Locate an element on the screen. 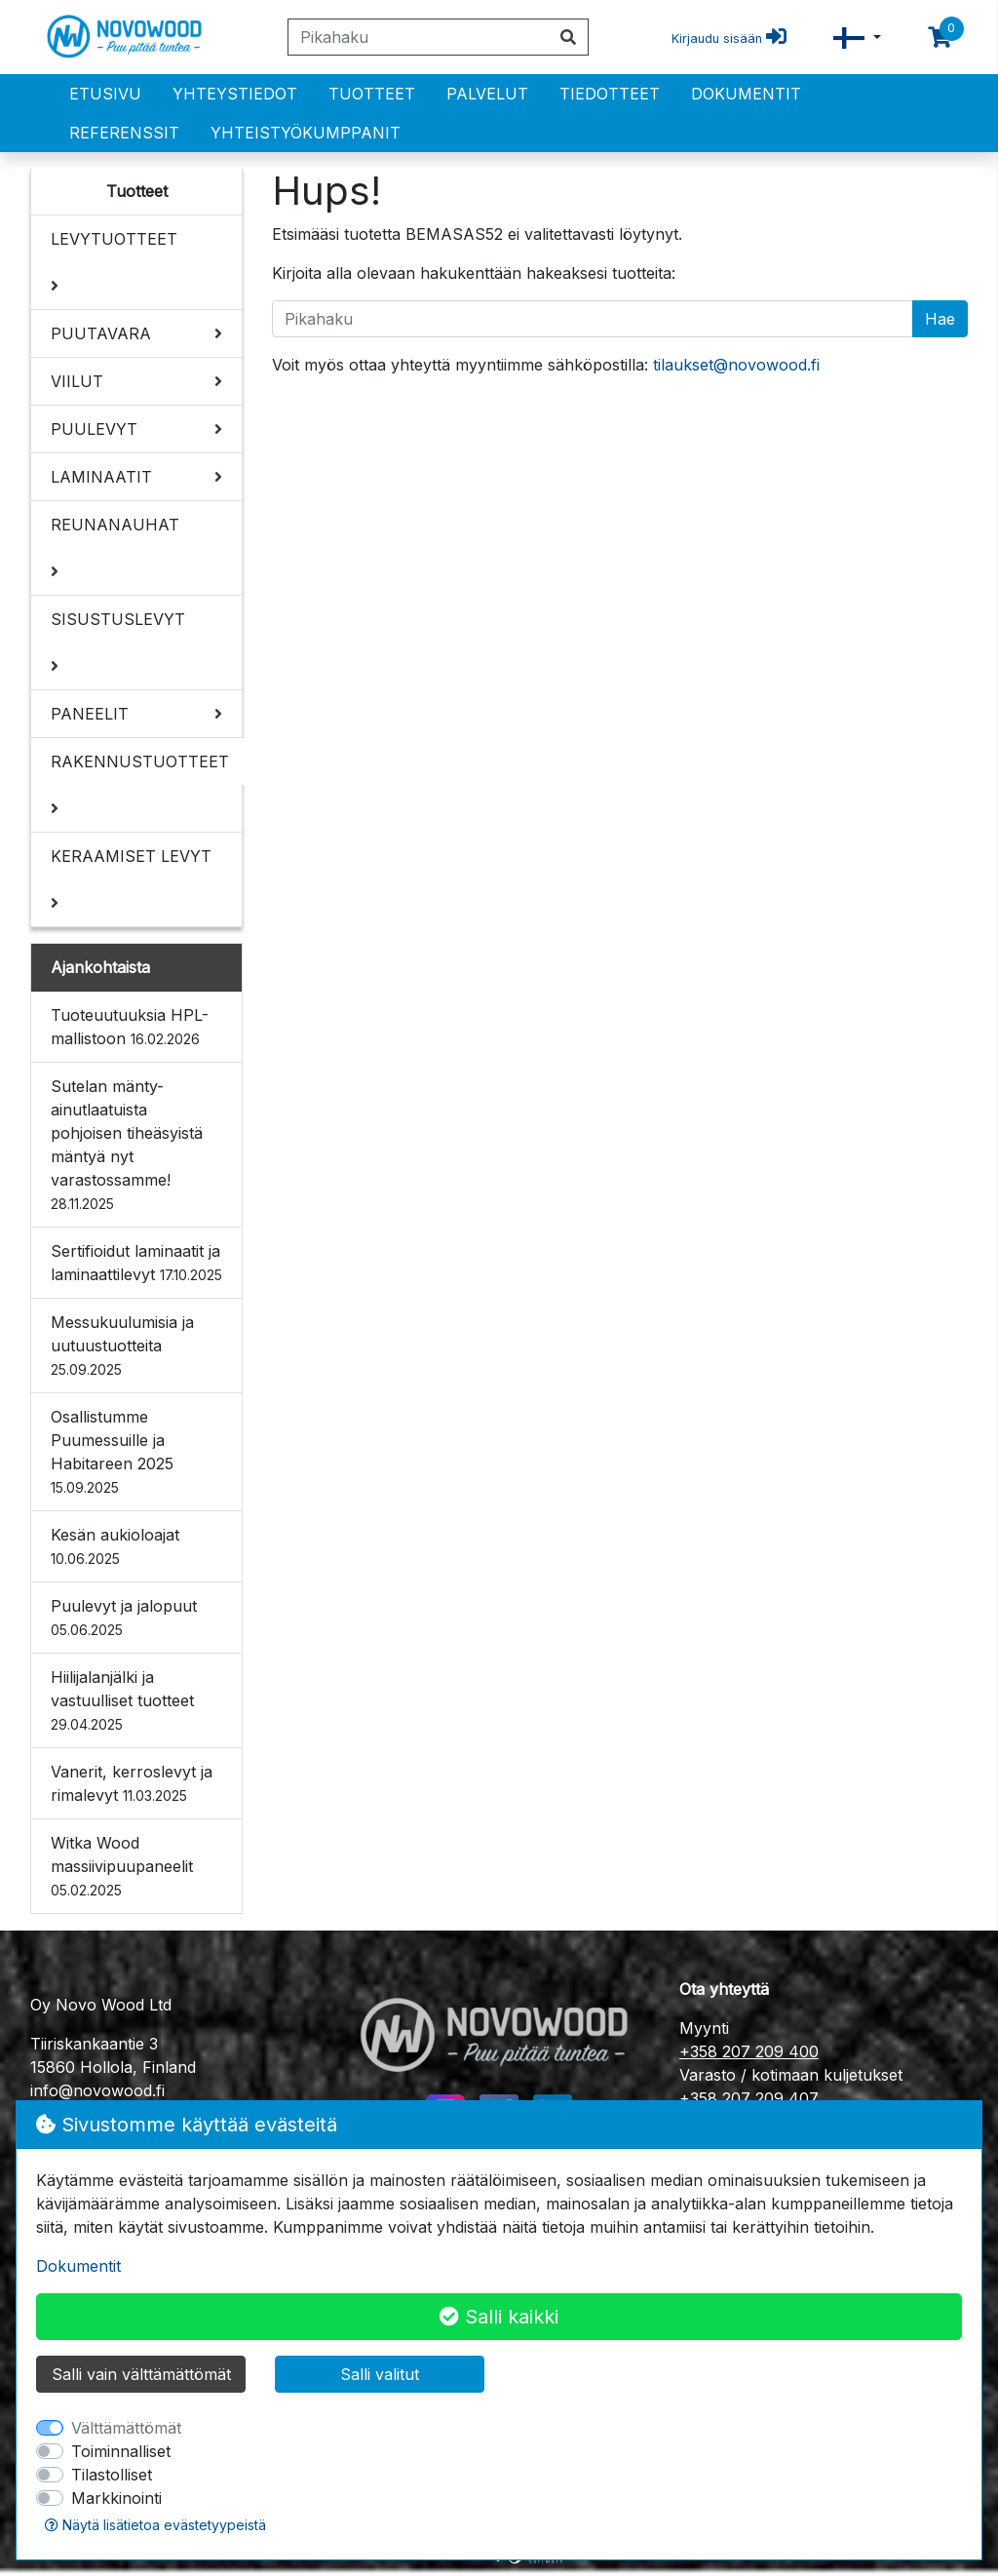  [Pikahaku] is located at coordinates (419, 37).